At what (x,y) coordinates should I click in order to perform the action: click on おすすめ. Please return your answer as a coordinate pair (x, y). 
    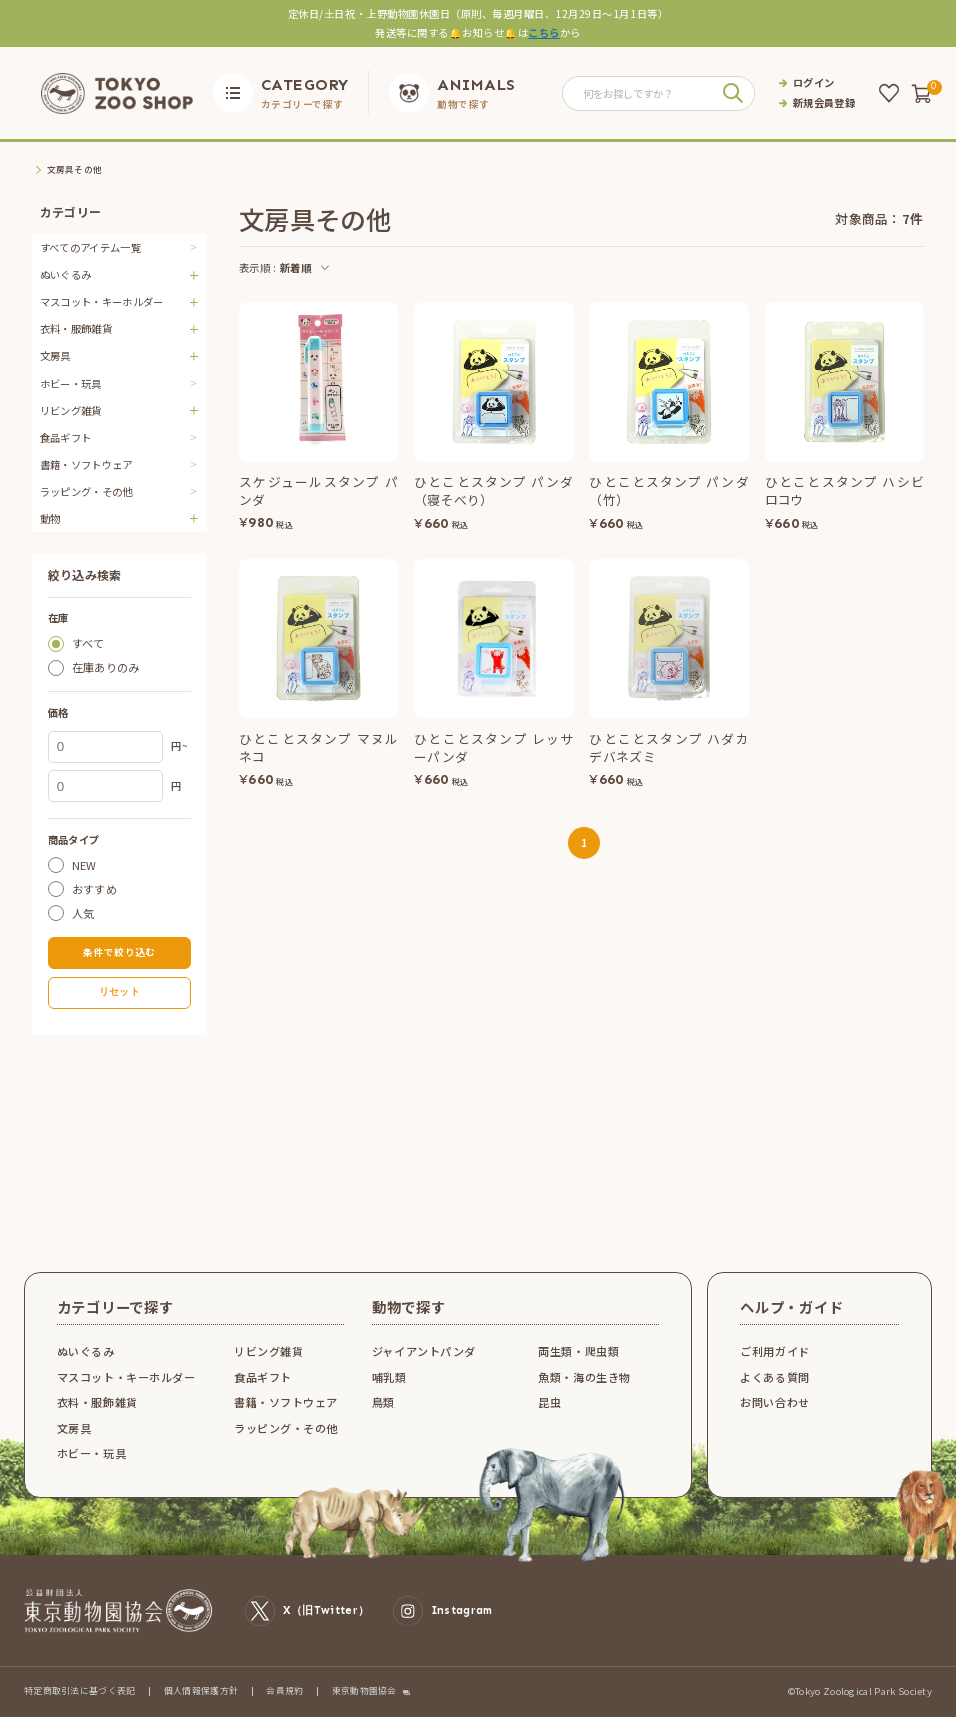
    Looking at the image, I should click on (94, 888).